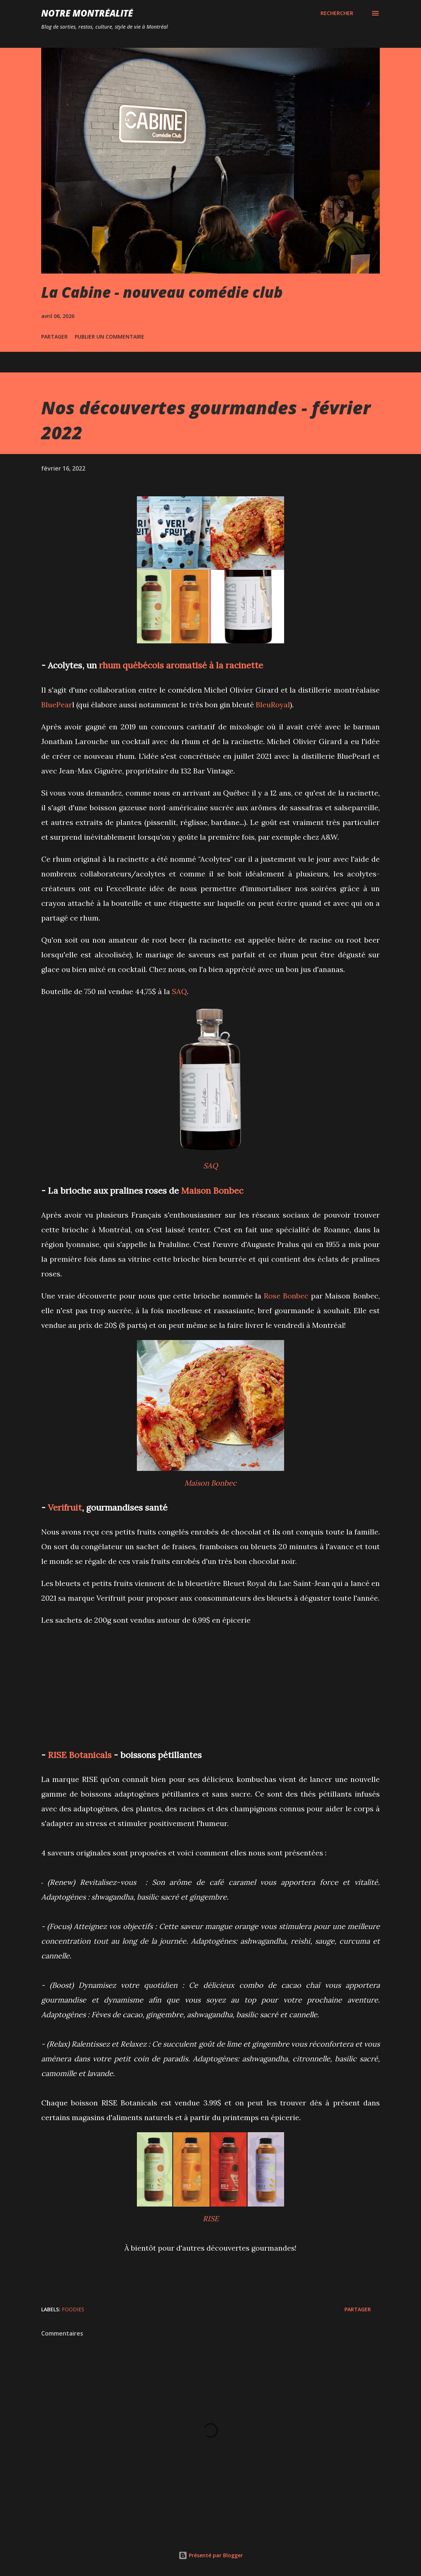 Image resolution: width=421 pixels, height=2576 pixels. Describe the element at coordinates (212, 1190) in the screenshot. I see `Maison Bonbec` at that location.